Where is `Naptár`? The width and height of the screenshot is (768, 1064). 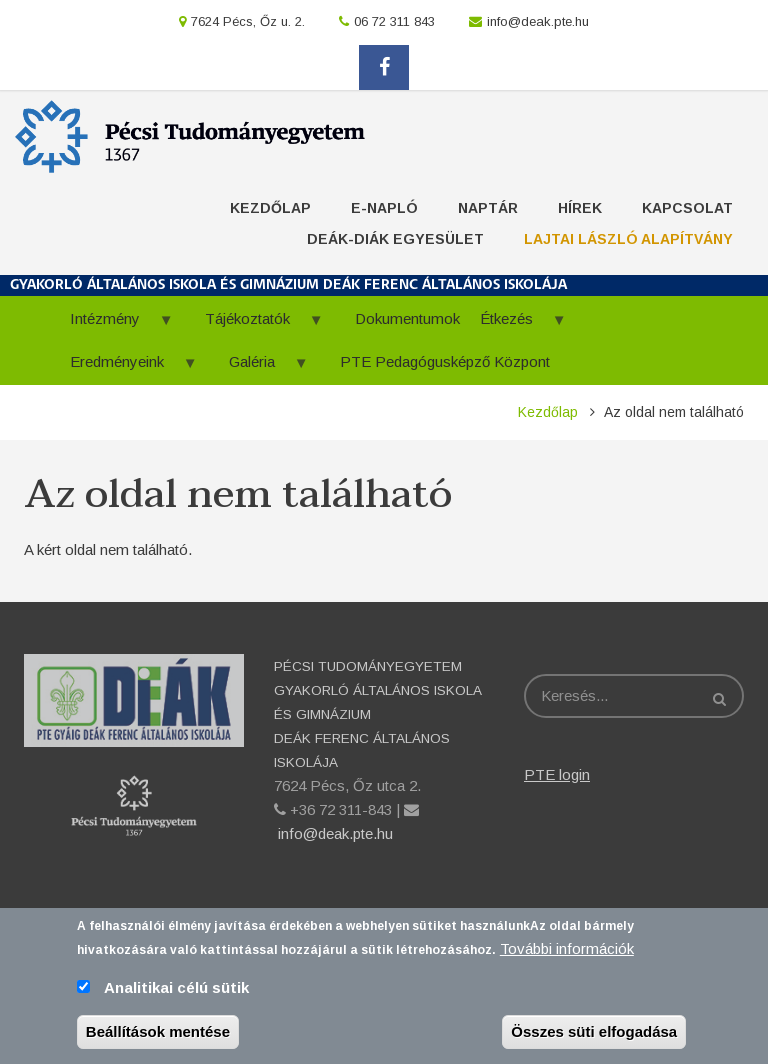
Naptár is located at coordinates (488, 208).